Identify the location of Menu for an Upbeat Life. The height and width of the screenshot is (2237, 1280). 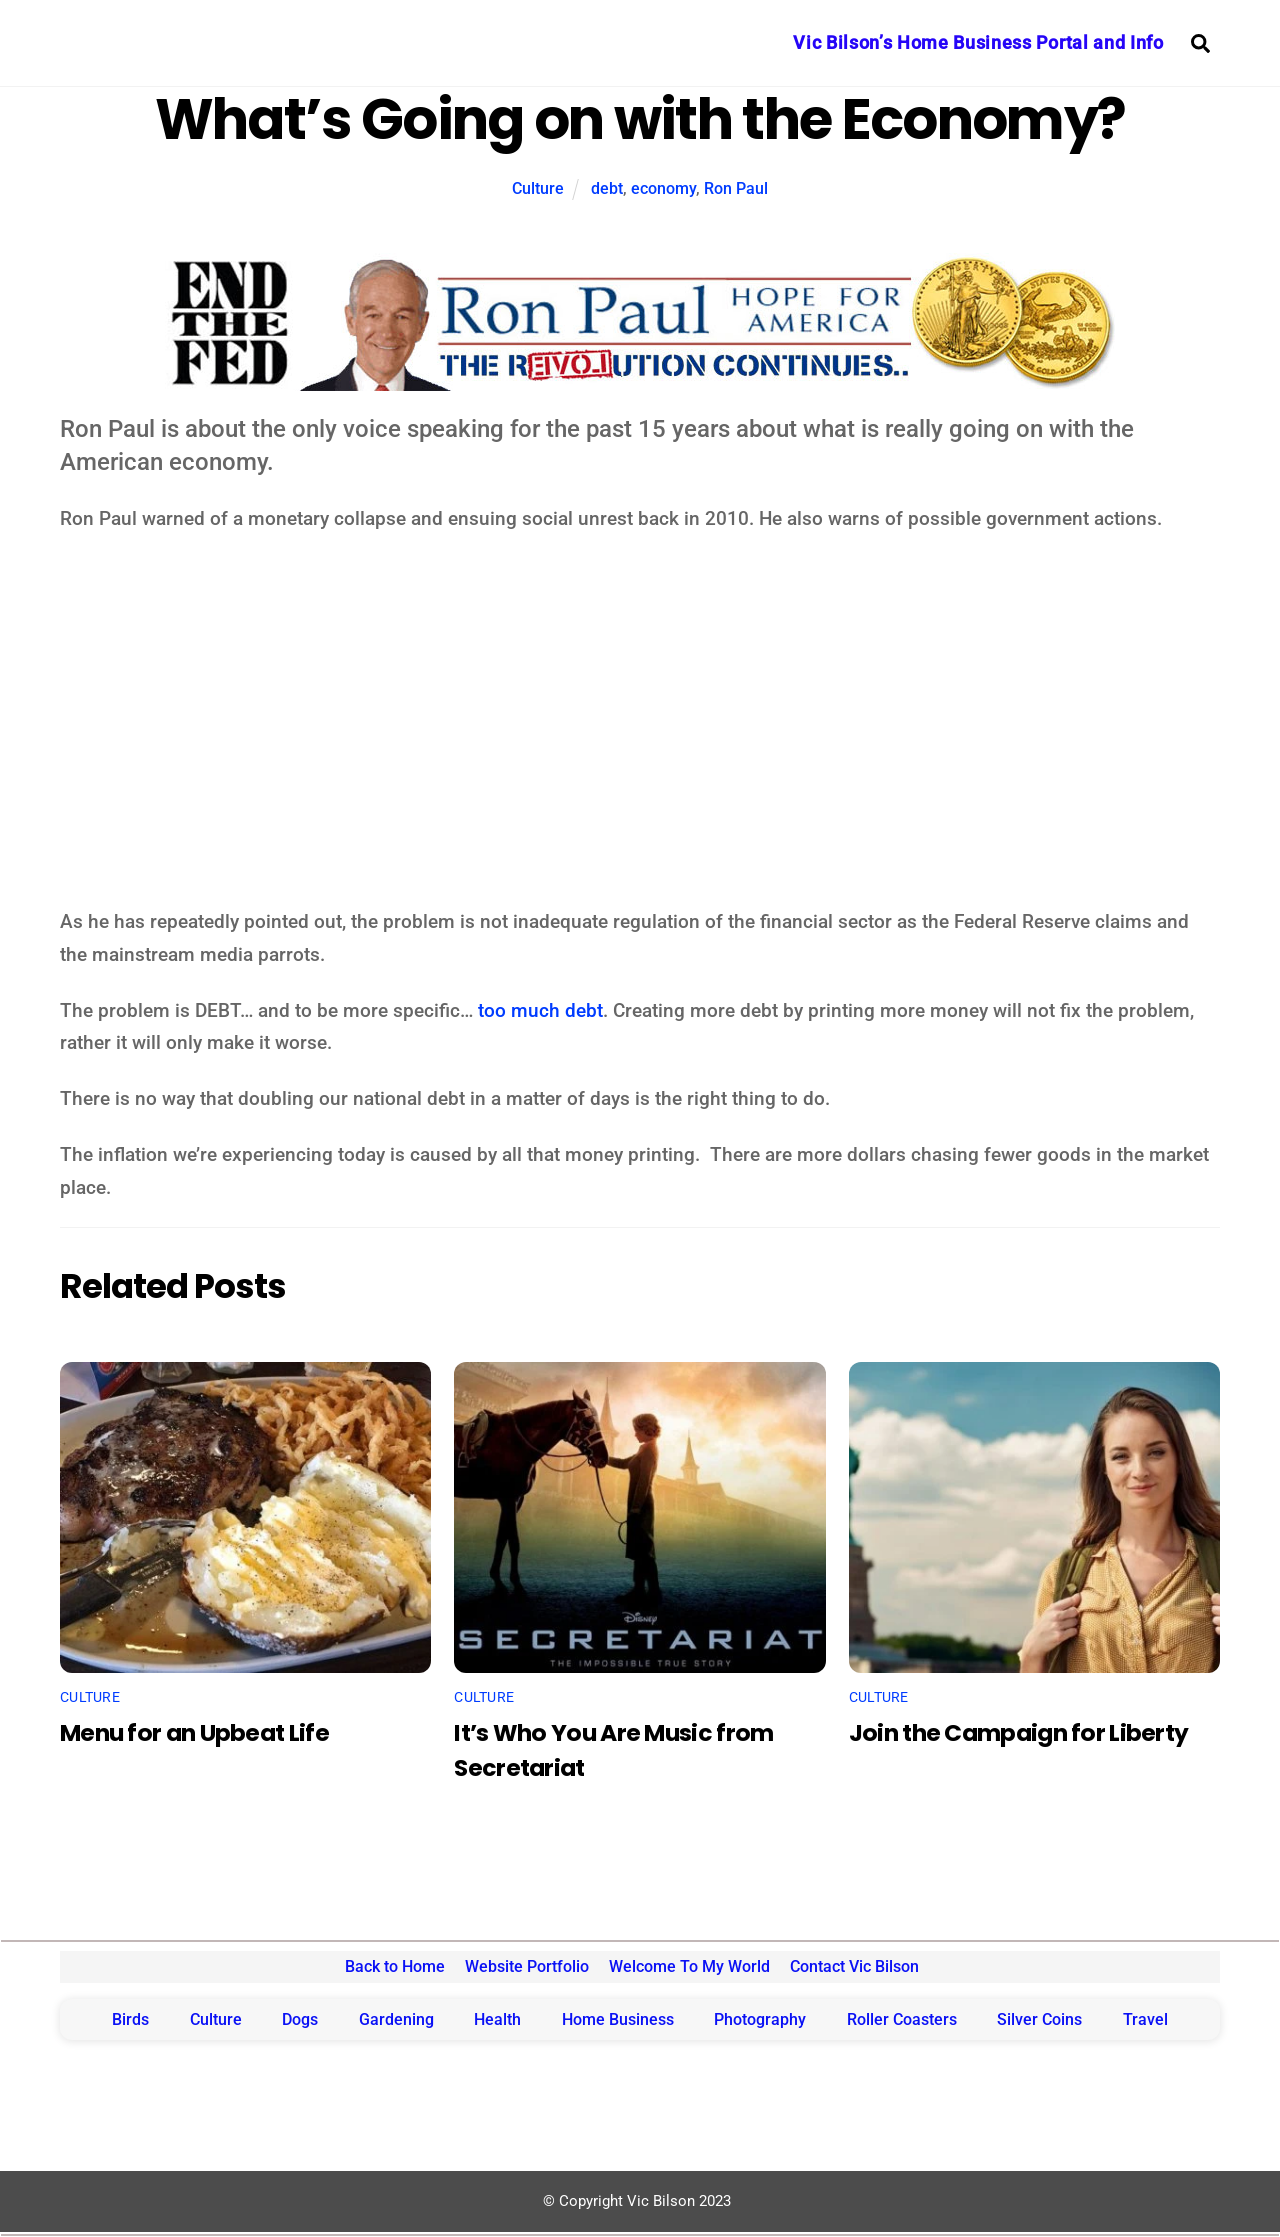
(194, 1732).